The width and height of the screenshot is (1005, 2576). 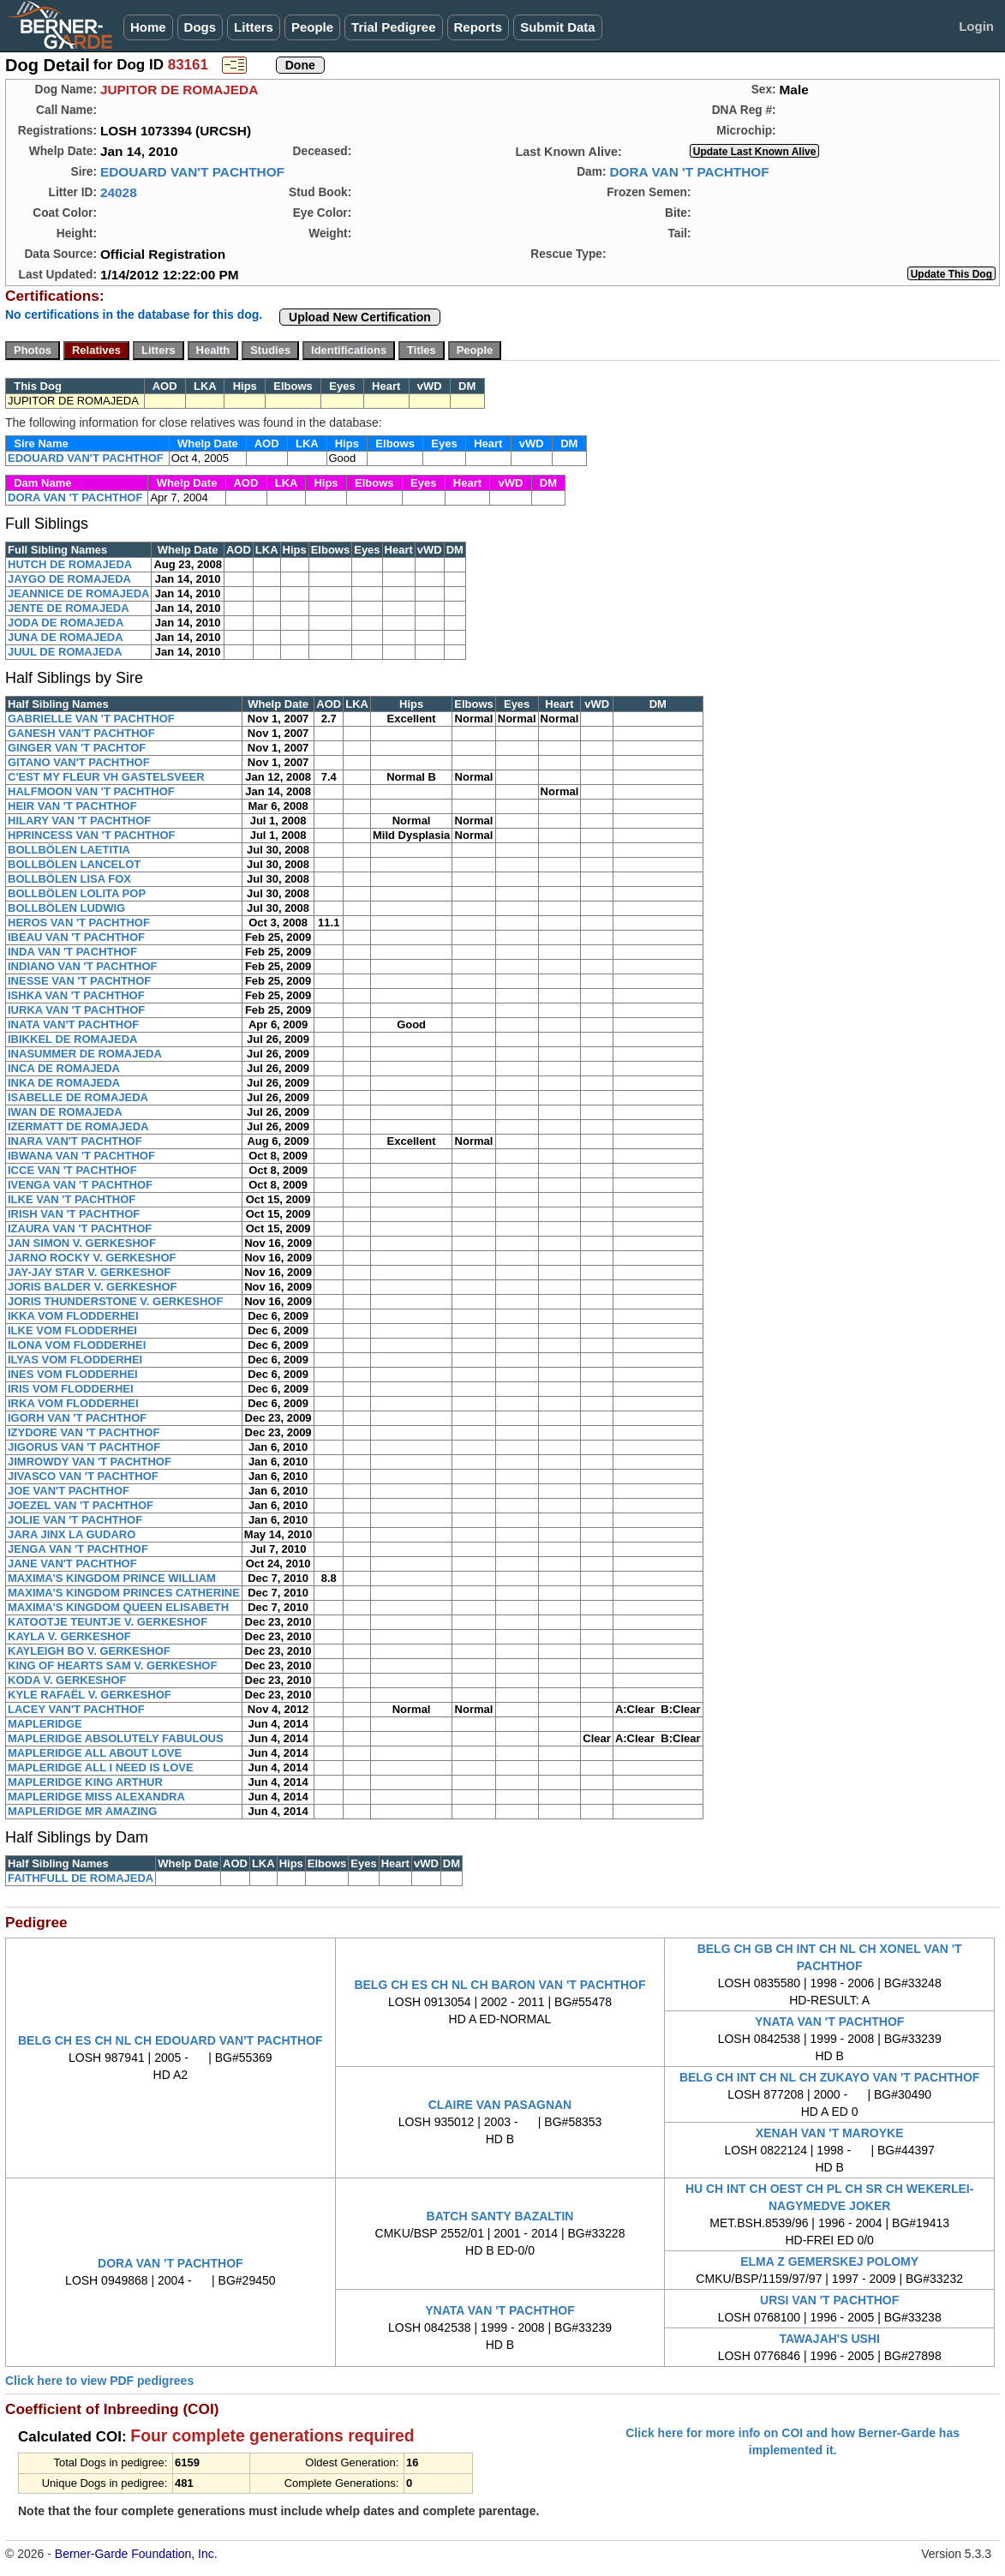 I want to click on KING OF HEARTS SAM V. GERKESHOF, so click(x=112, y=1665).